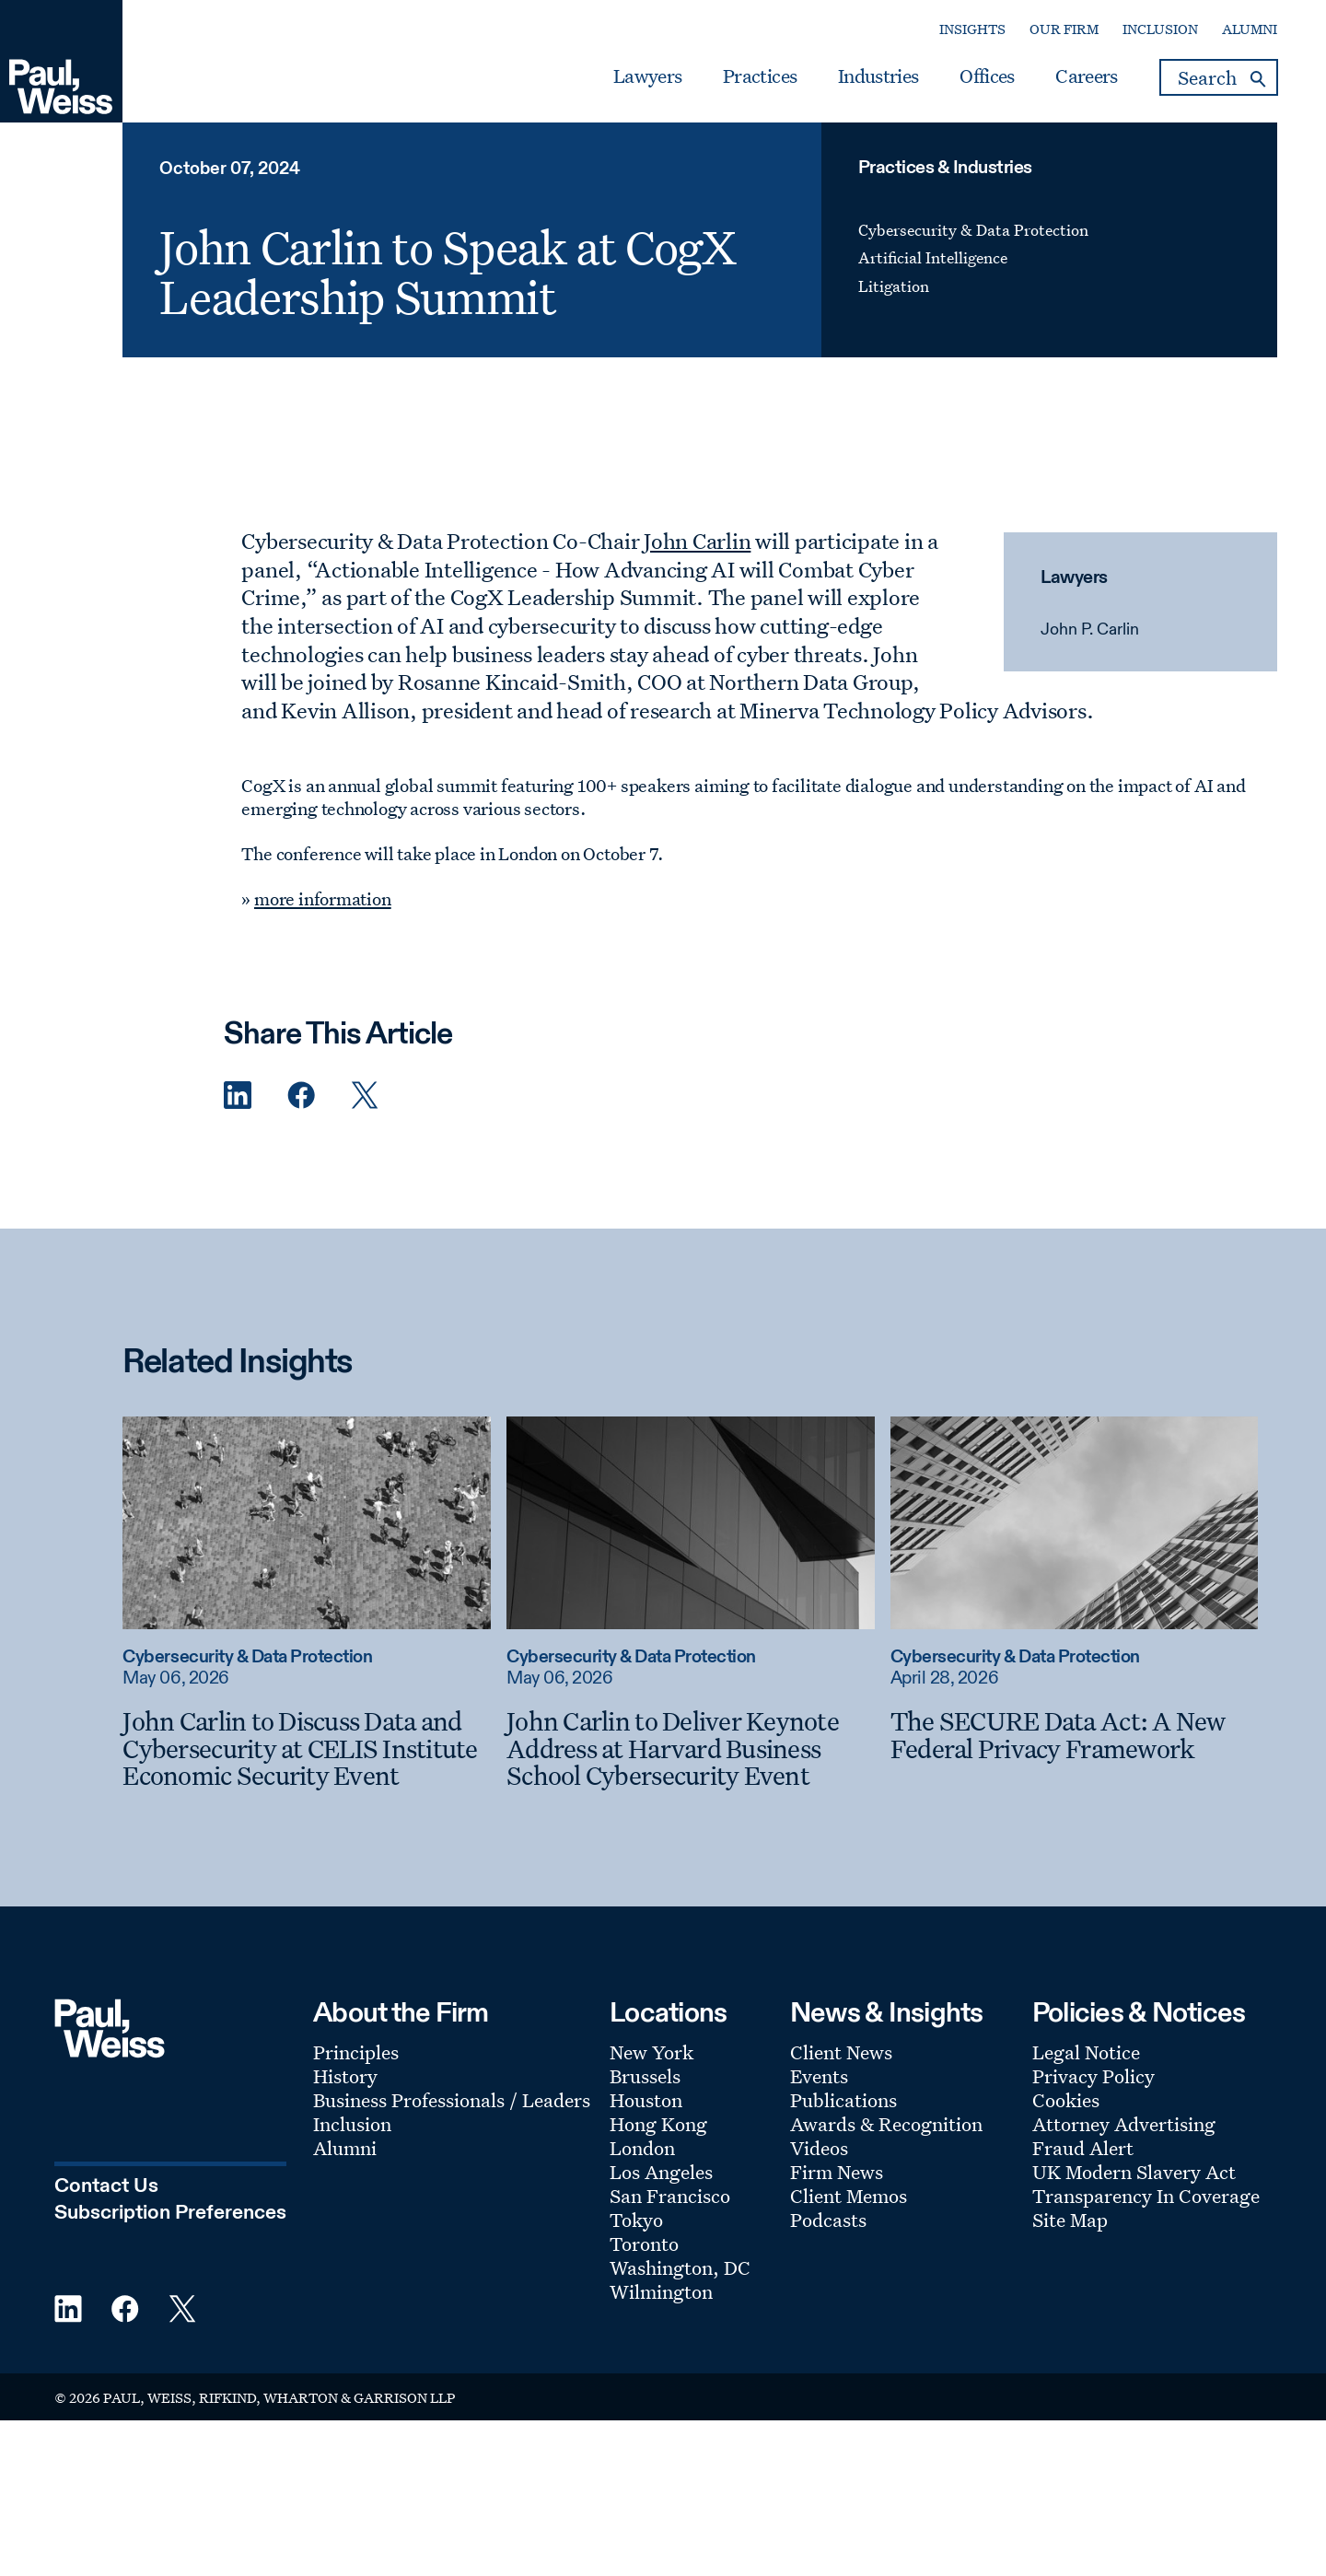  Describe the element at coordinates (819, 2148) in the screenshot. I see `Videos [Footer Menu: Videos]` at that location.